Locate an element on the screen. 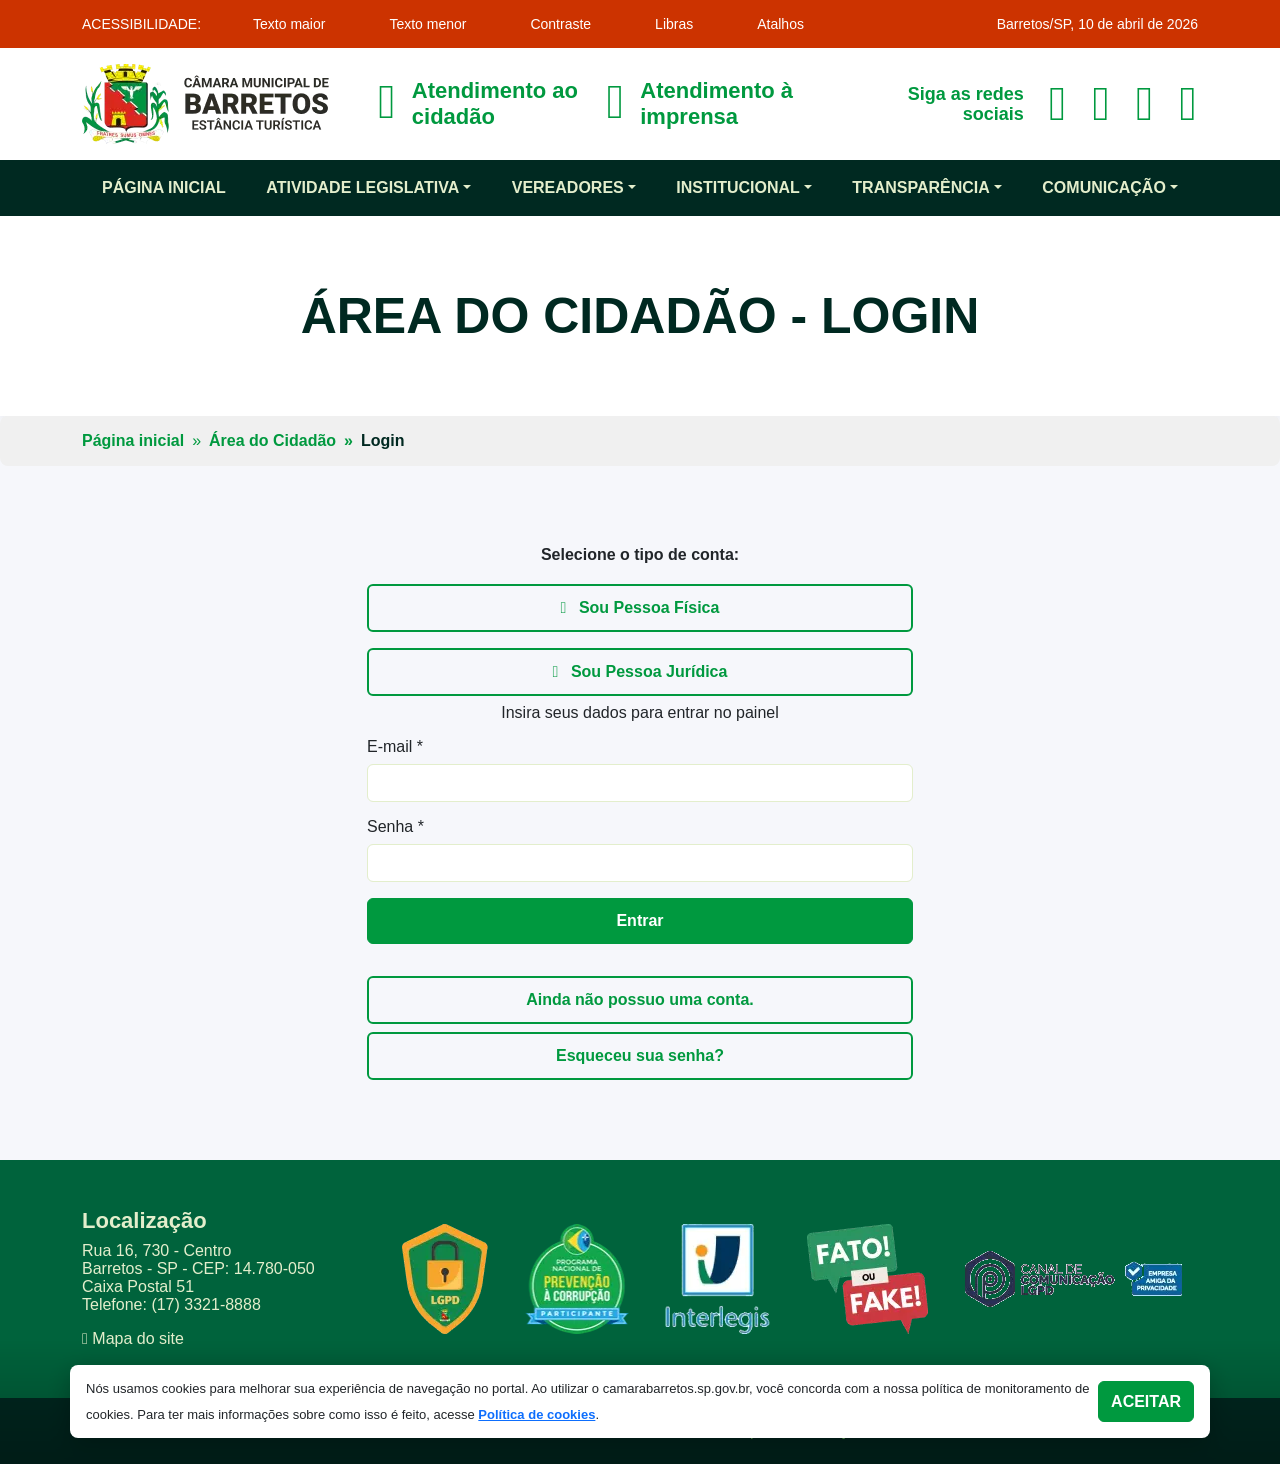 Image resolution: width=1280 pixels, height=1464 pixels. Atividade Legislativa [button] is located at coordinates (362, 187).